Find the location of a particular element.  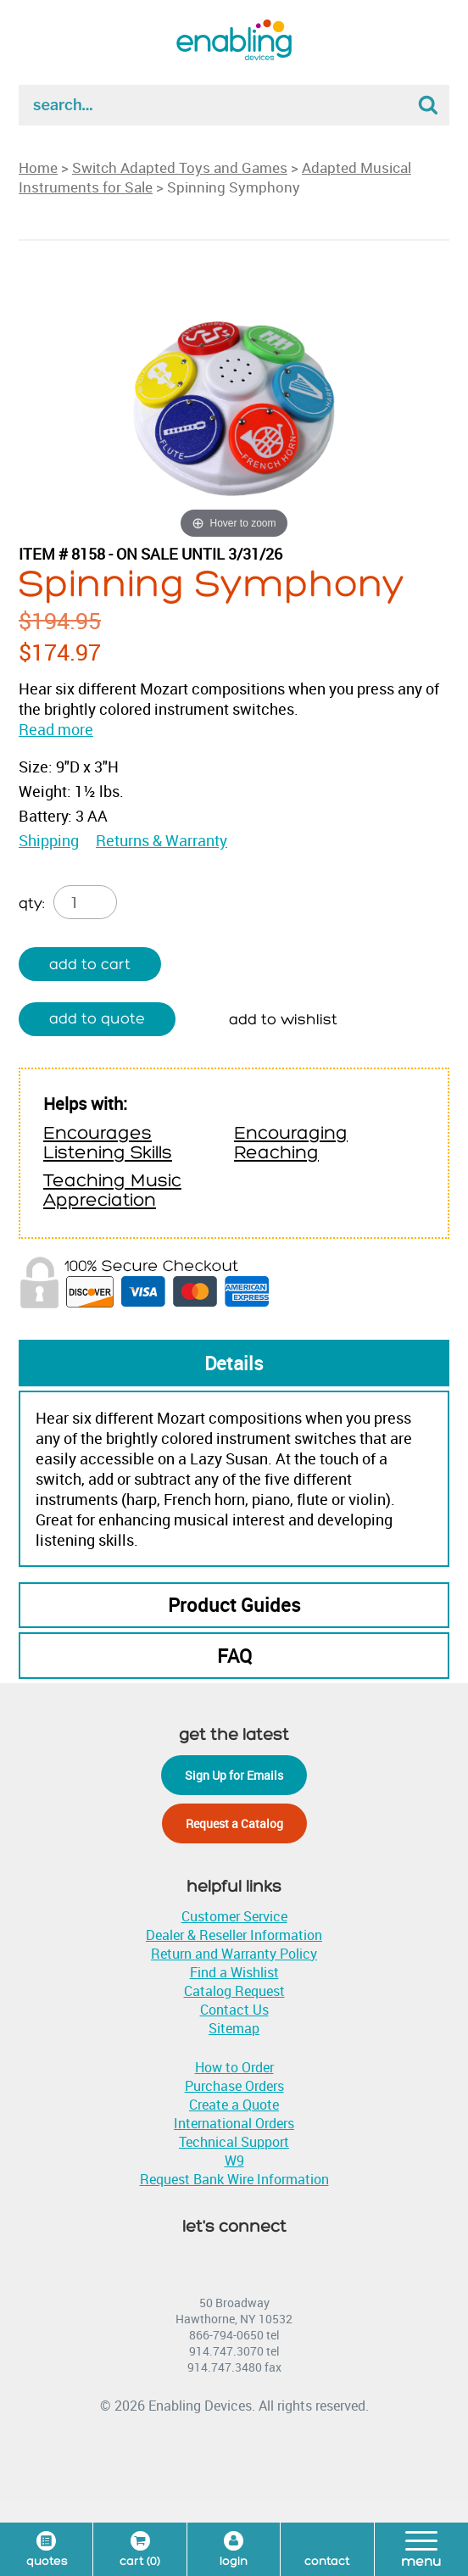

Add to quote is located at coordinates (97, 1019).